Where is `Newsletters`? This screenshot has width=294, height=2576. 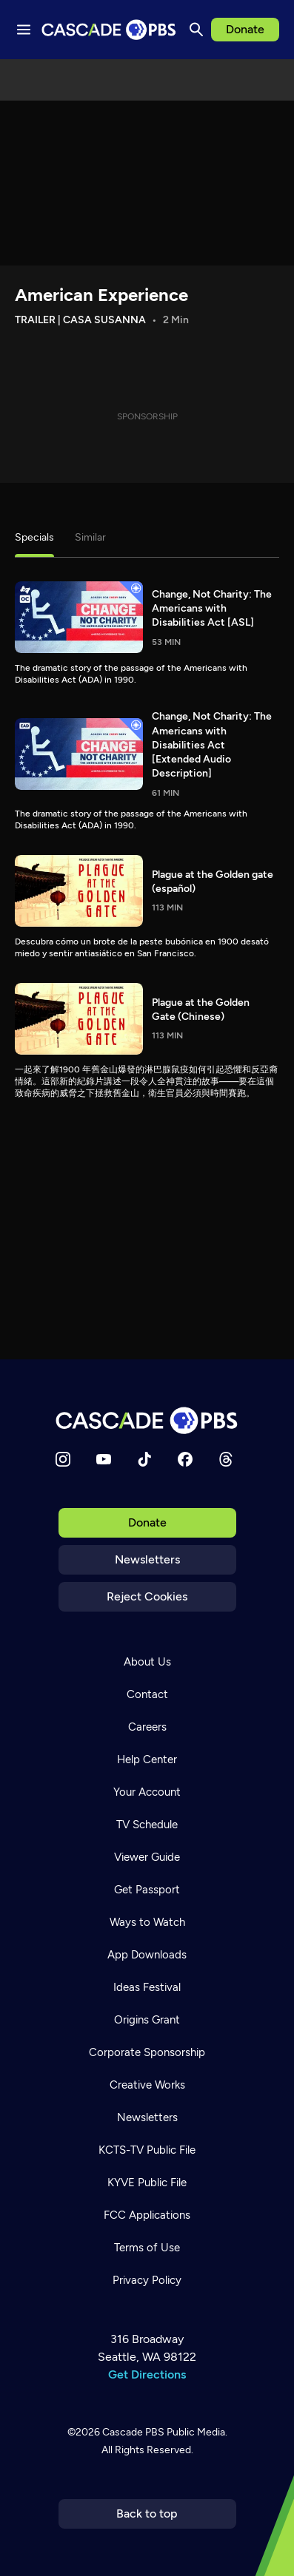
Newsletters is located at coordinates (147, 1559).